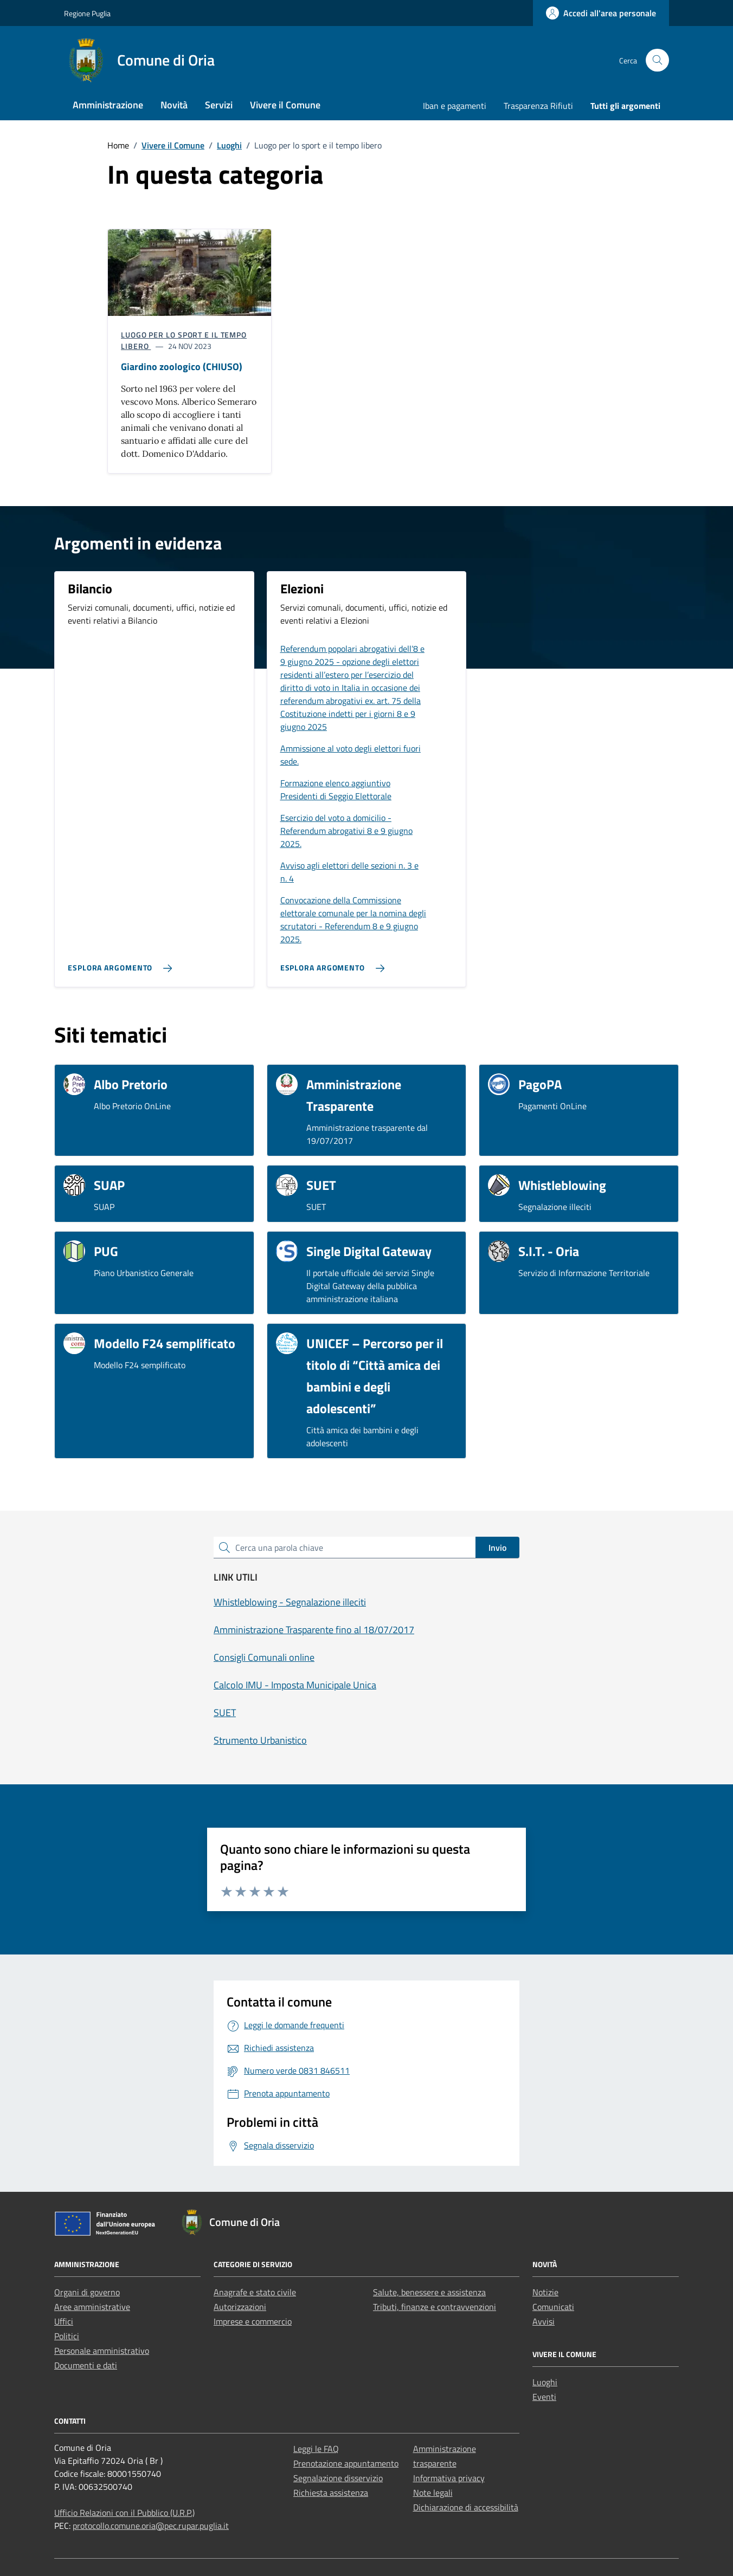 The image size is (733, 2576). Describe the element at coordinates (449, 2477) in the screenshot. I see `Informativa privacy` at that location.